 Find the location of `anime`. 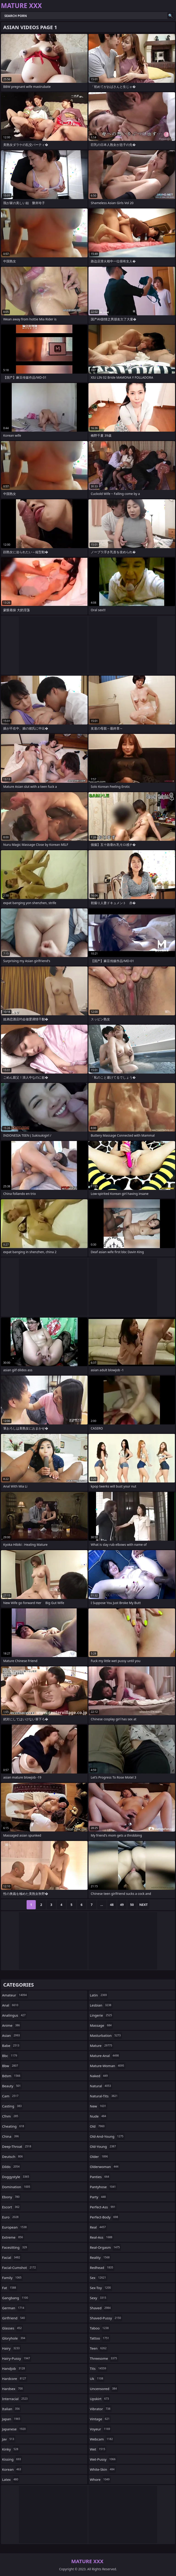

anime is located at coordinates (11, 2025).